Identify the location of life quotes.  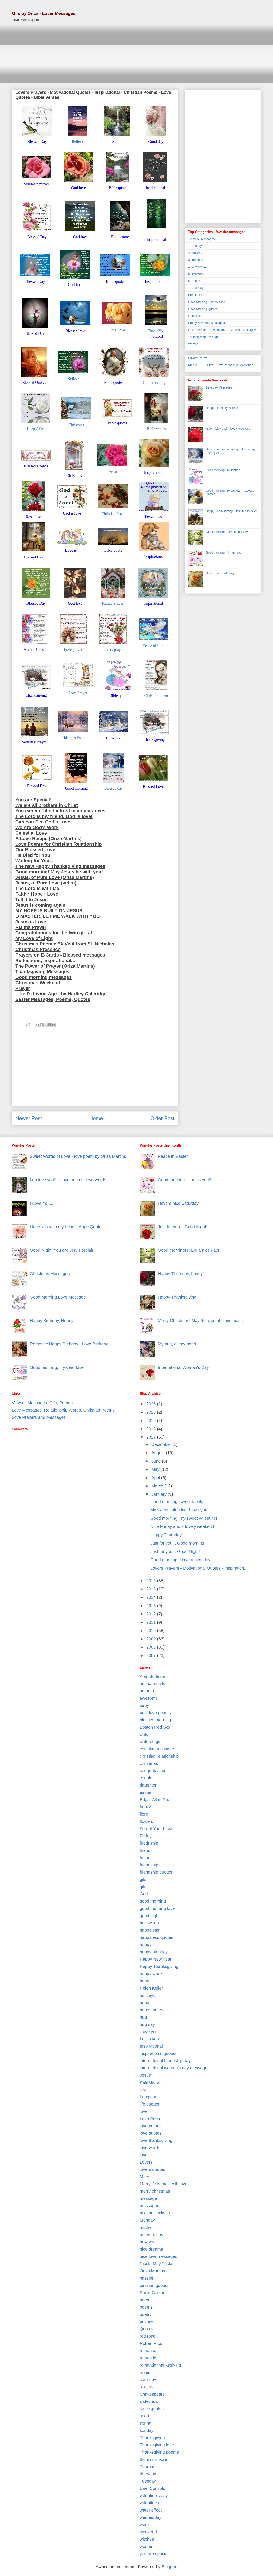
(149, 2104).